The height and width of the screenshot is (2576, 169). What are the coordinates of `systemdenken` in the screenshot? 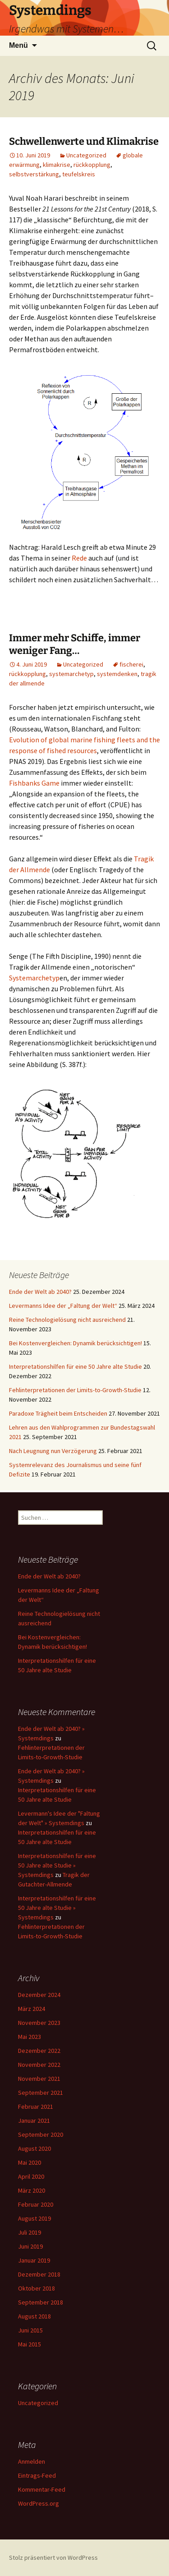 It's located at (117, 674).